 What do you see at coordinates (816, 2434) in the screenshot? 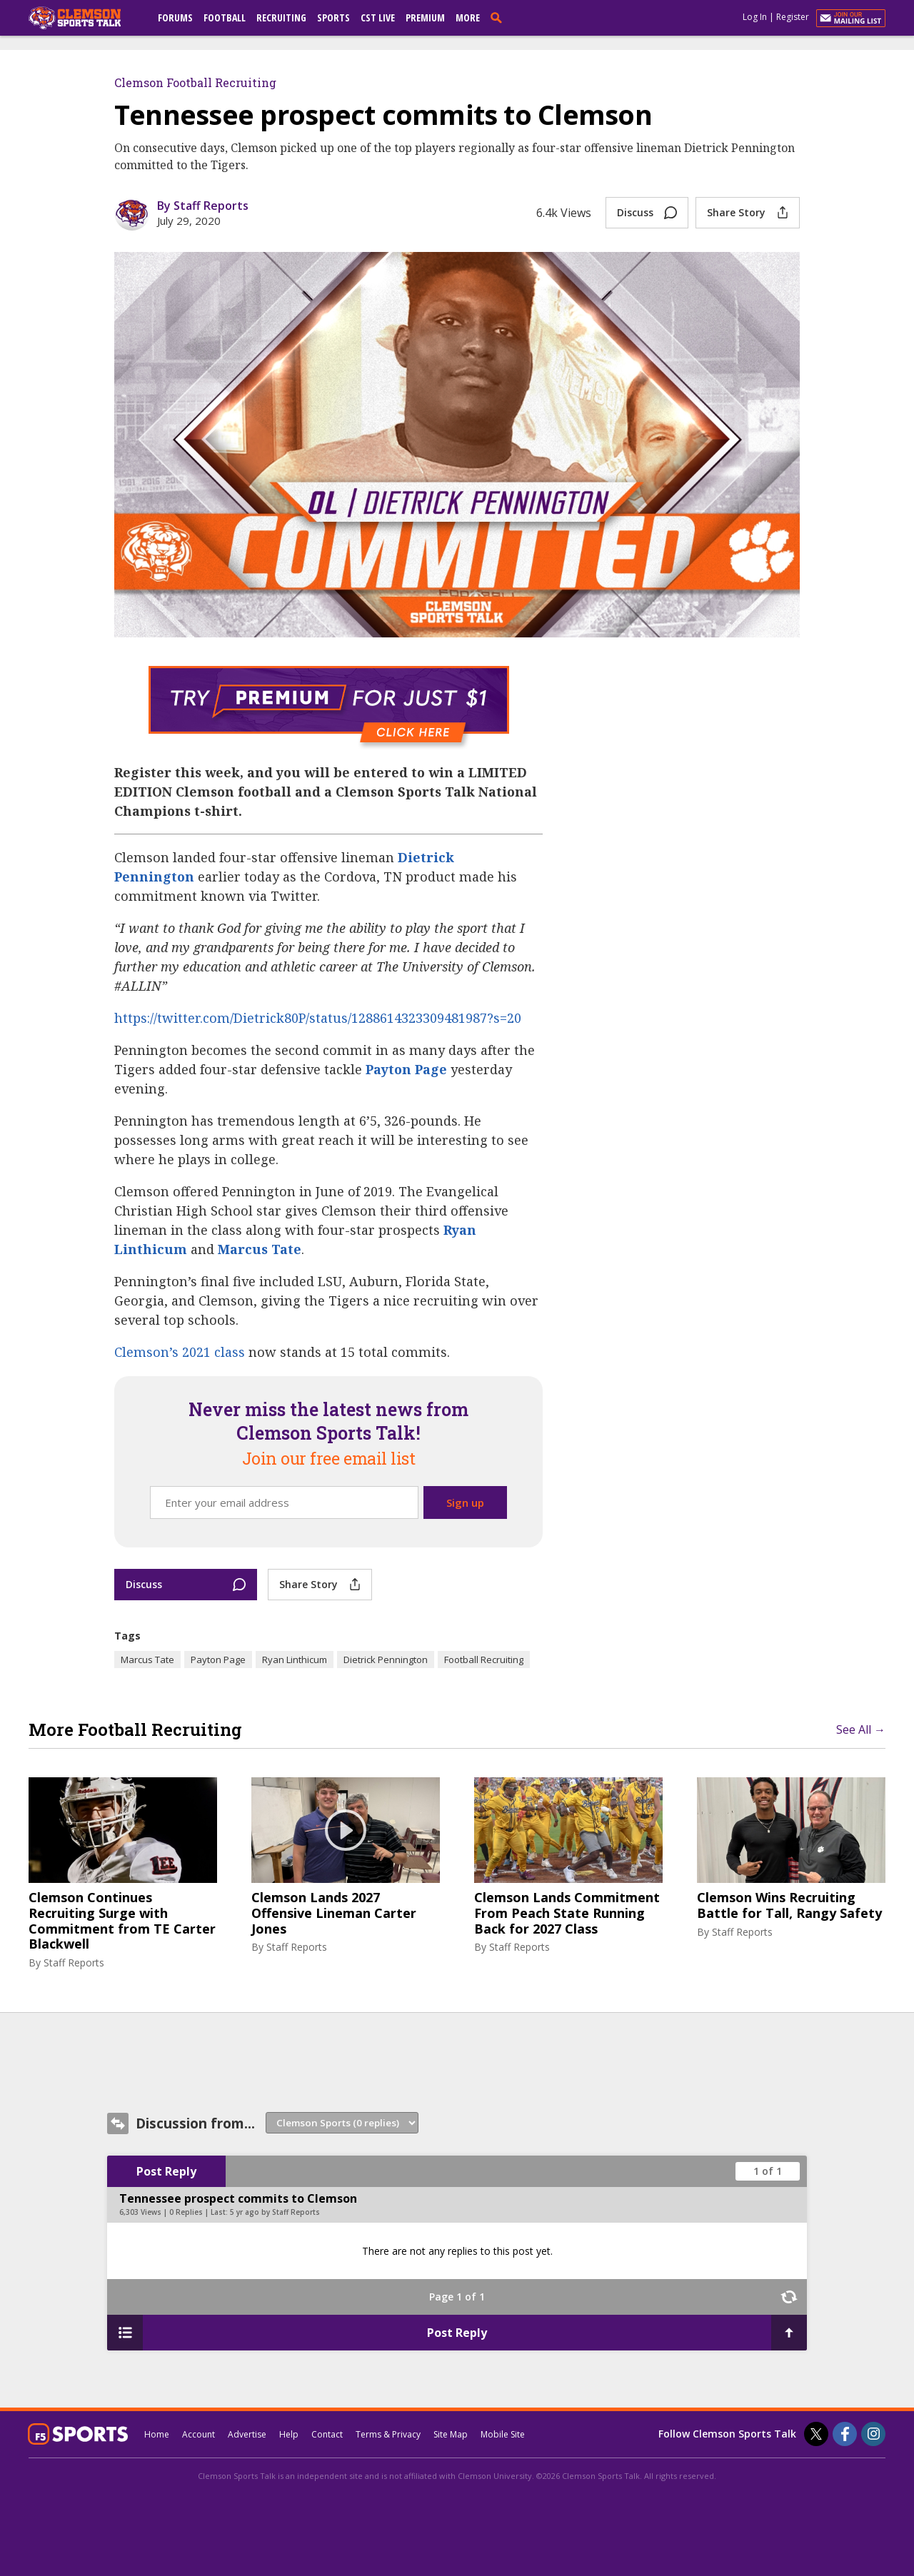
I see `[Clemson Sports Talk on Twitter]` at bounding box center [816, 2434].